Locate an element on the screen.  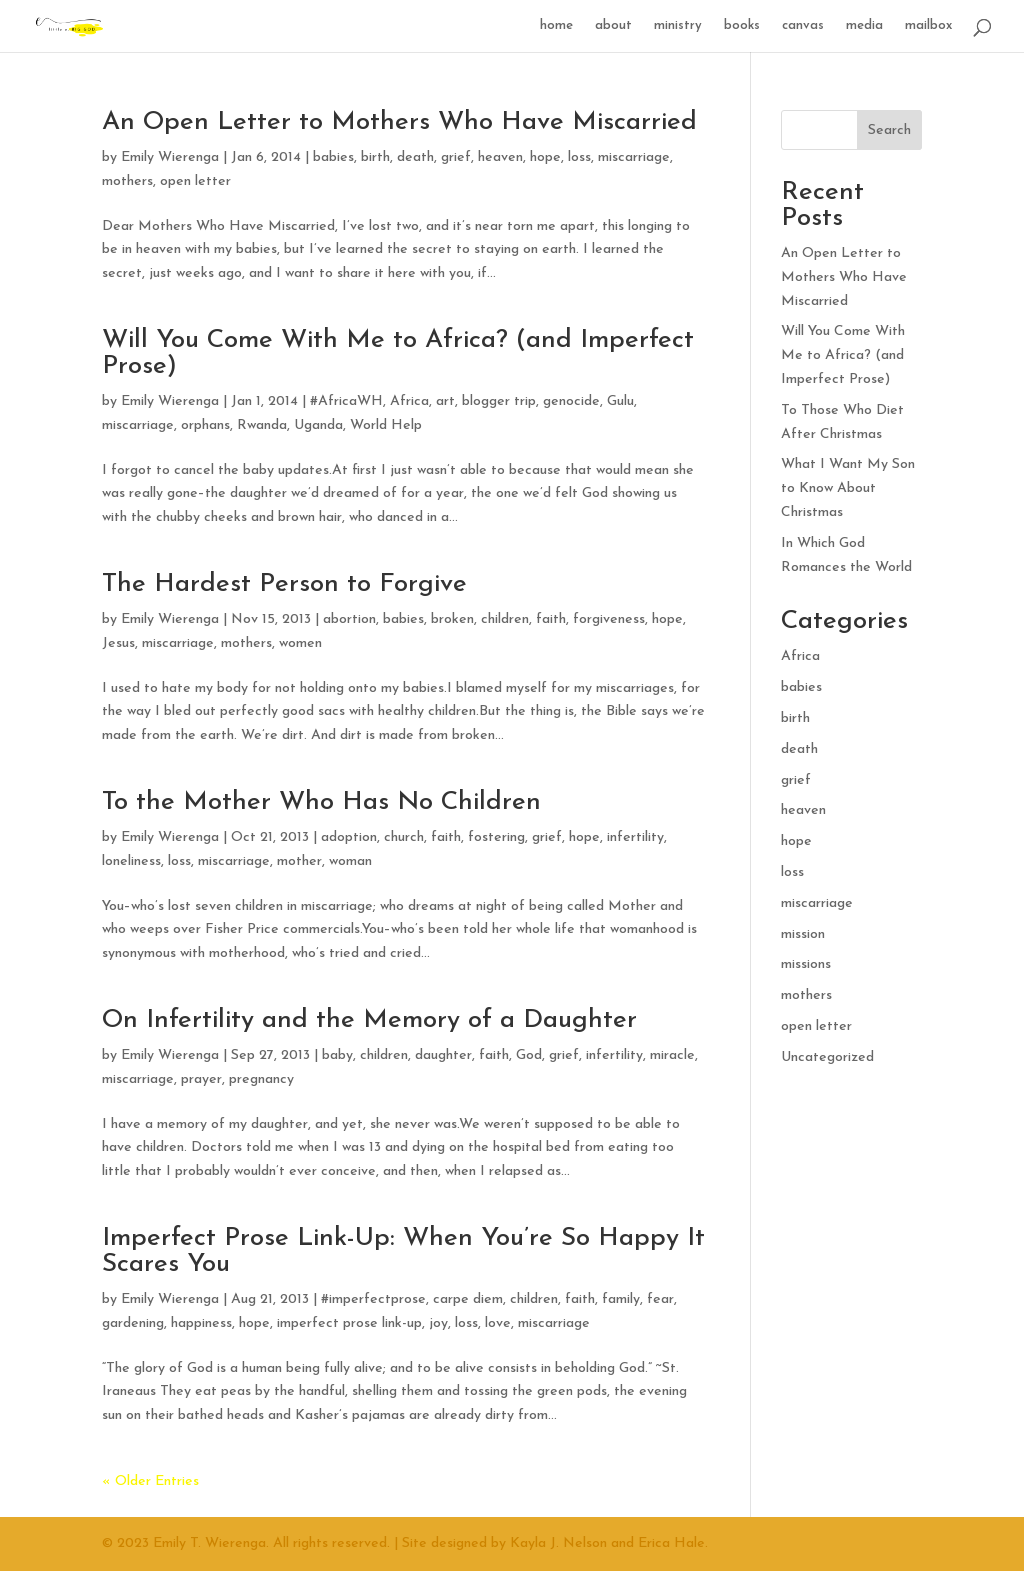
media is located at coordinates (864, 25).